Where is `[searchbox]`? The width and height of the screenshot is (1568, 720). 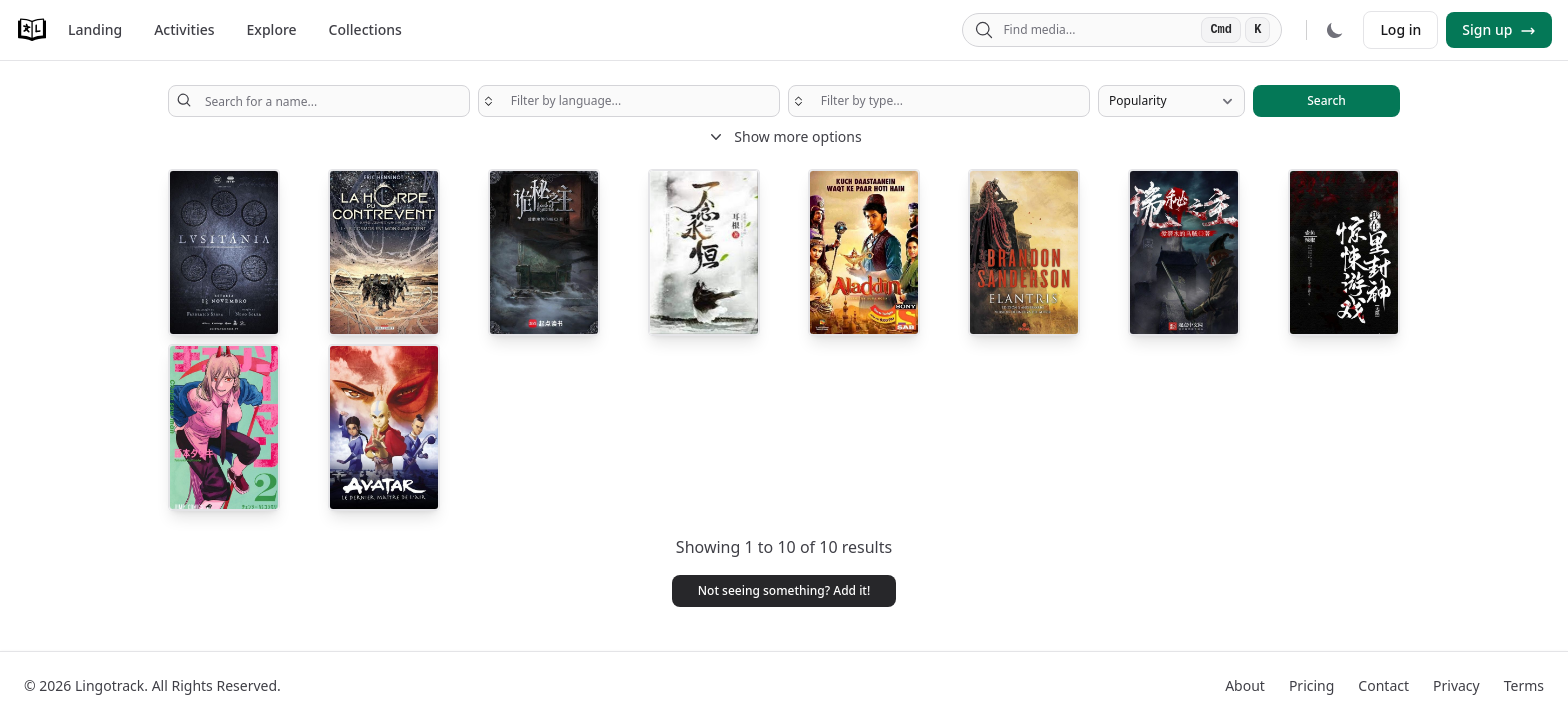 [searchbox] is located at coordinates (629, 101).